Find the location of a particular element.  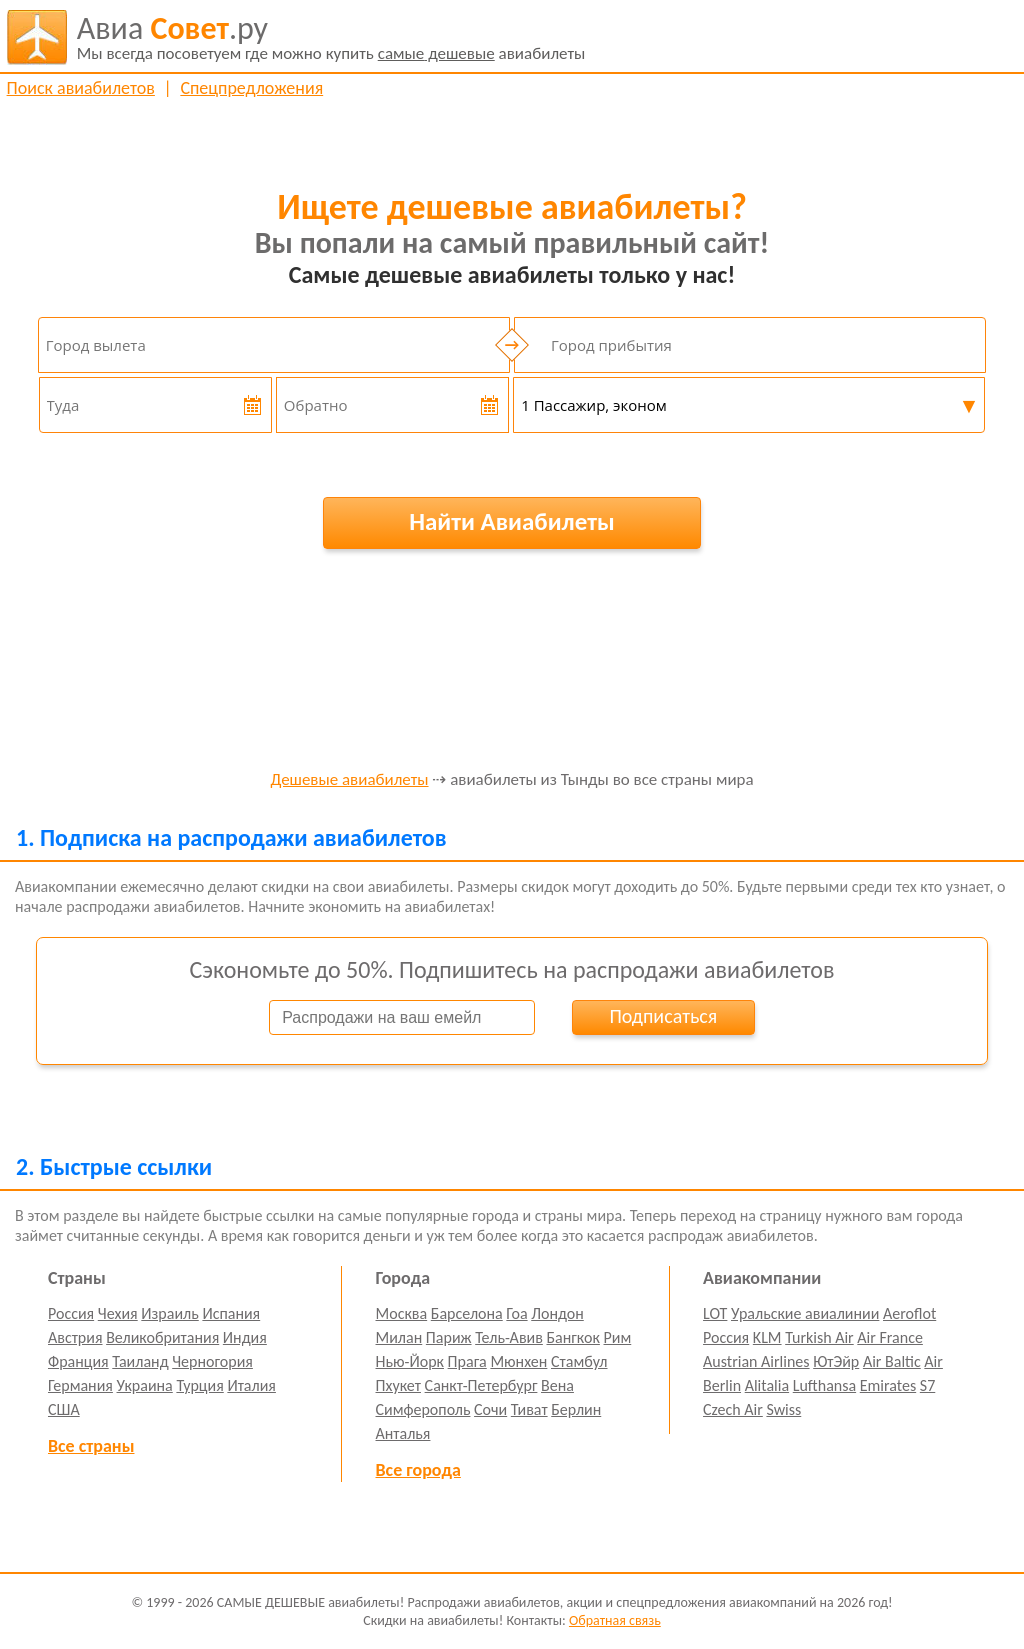

Подписаться is located at coordinates (663, 1016).